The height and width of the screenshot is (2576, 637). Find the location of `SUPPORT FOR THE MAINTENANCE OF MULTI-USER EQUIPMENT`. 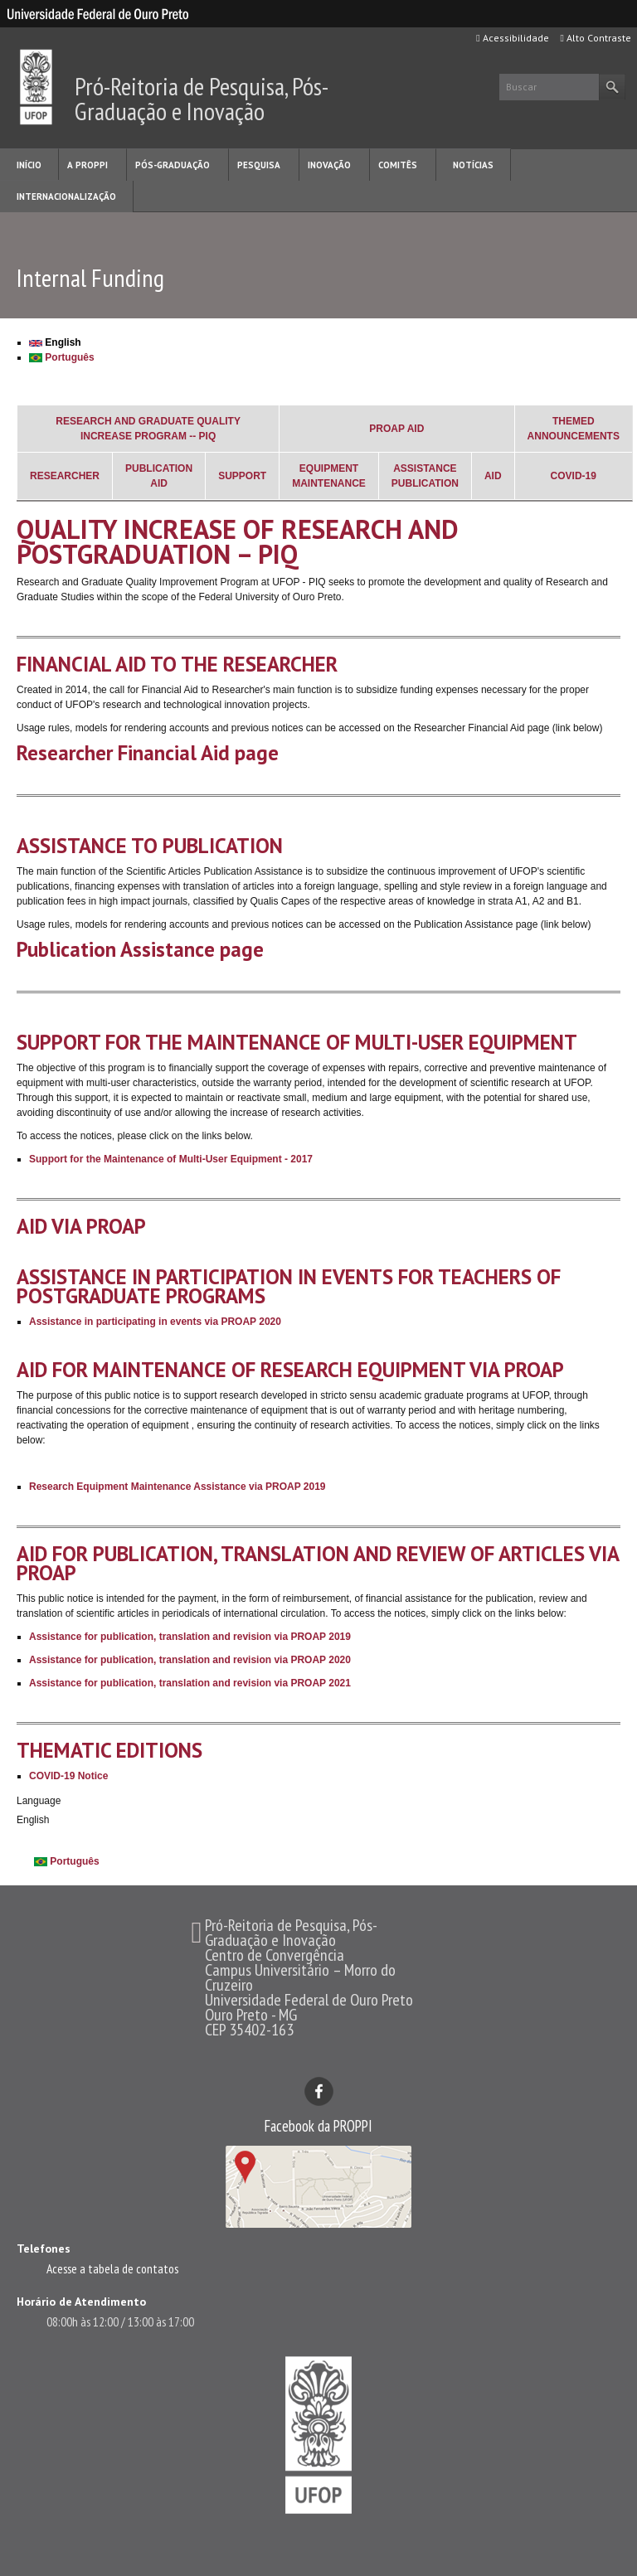

SUPPORT FOR THE MAINTENANCE OF MULTI-USER EQUIPMENT is located at coordinates (297, 1042).